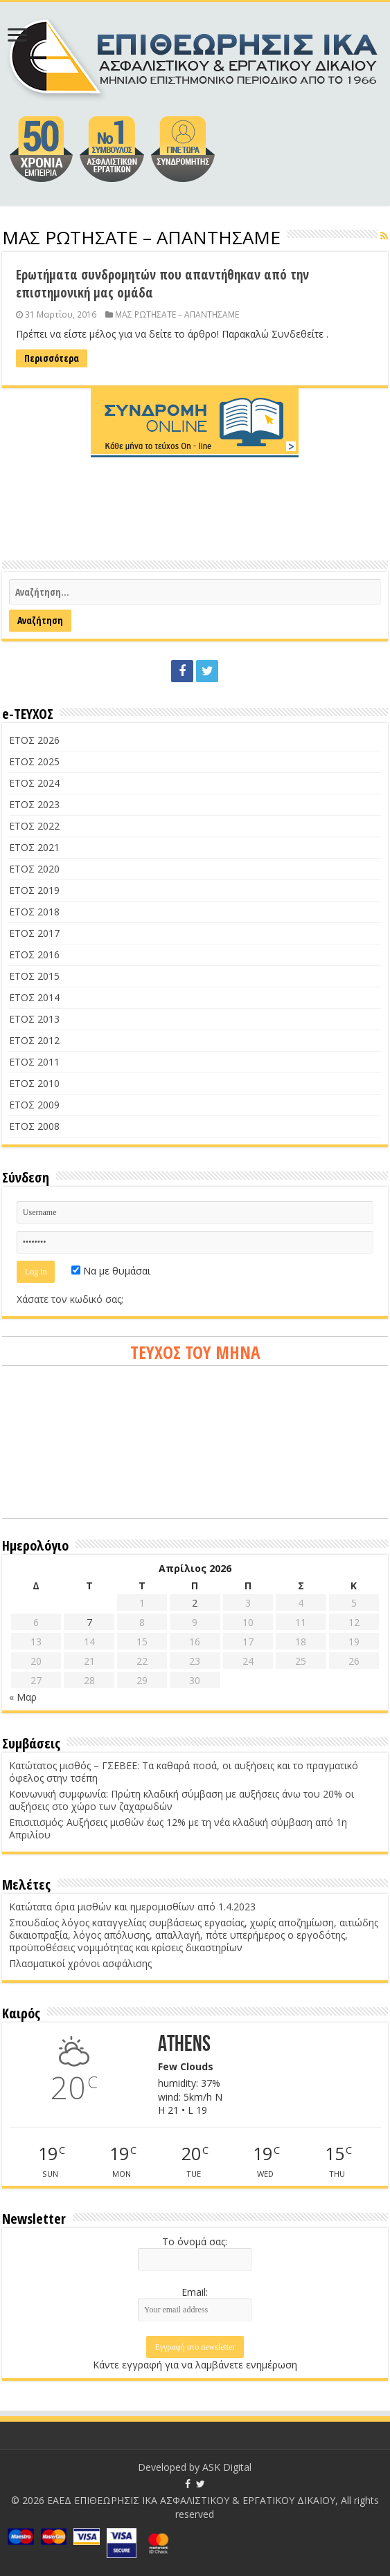  I want to click on Χάσατε τον κωδικό σας;, so click(70, 1299).